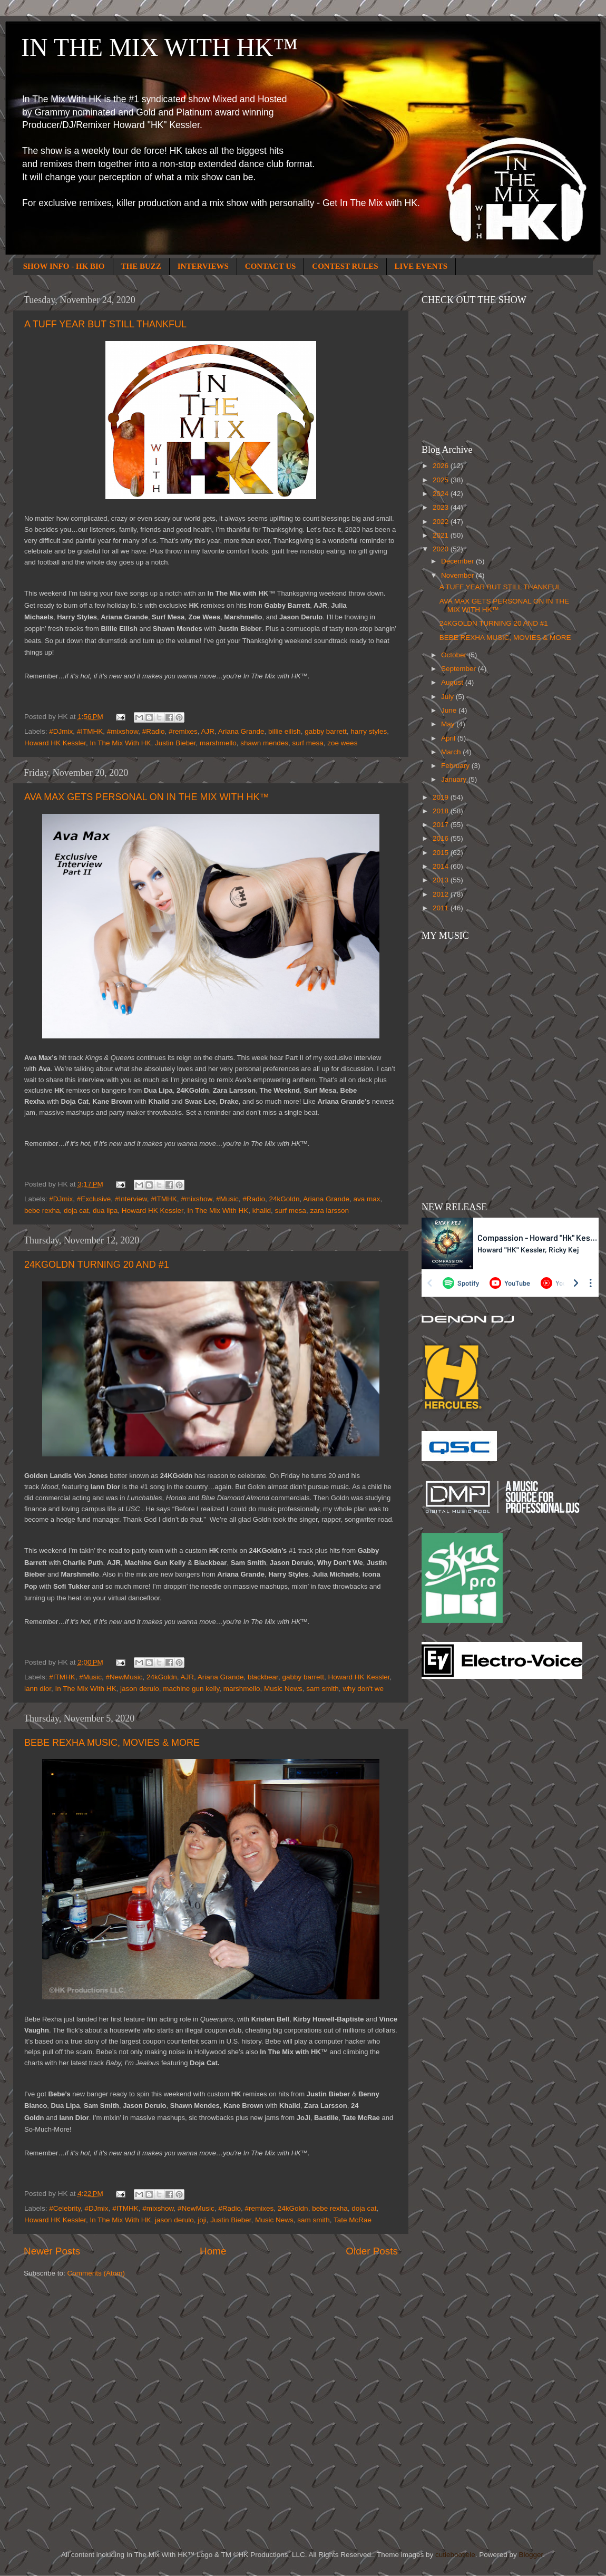  Describe the element at coordinates (345, 266) in the screenshot. I see `CONTEST RULES` at that location.